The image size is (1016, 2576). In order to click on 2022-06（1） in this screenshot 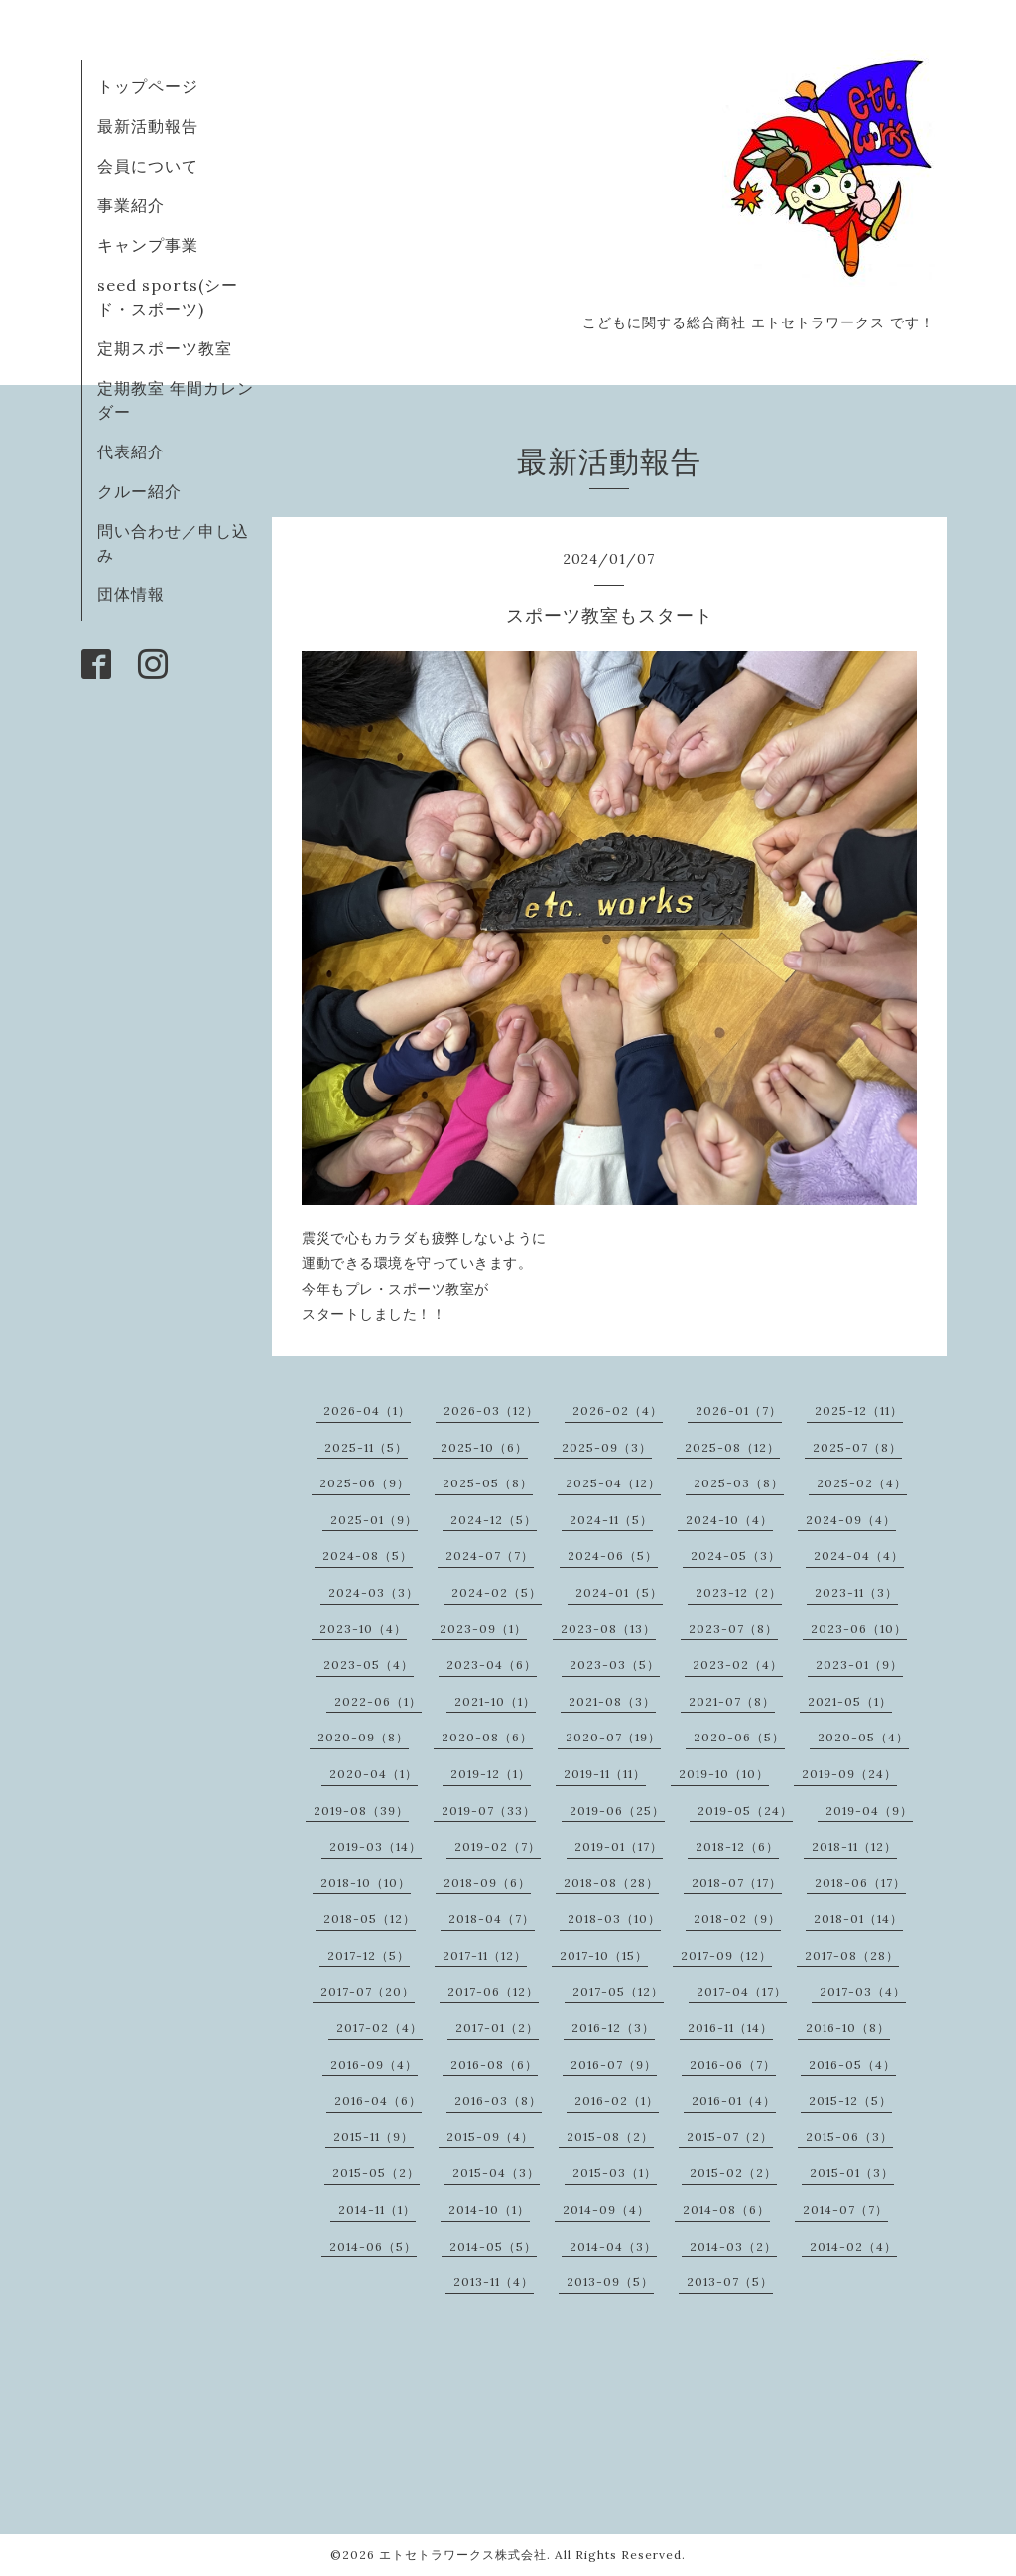, I will do `click(378, 1701)`.